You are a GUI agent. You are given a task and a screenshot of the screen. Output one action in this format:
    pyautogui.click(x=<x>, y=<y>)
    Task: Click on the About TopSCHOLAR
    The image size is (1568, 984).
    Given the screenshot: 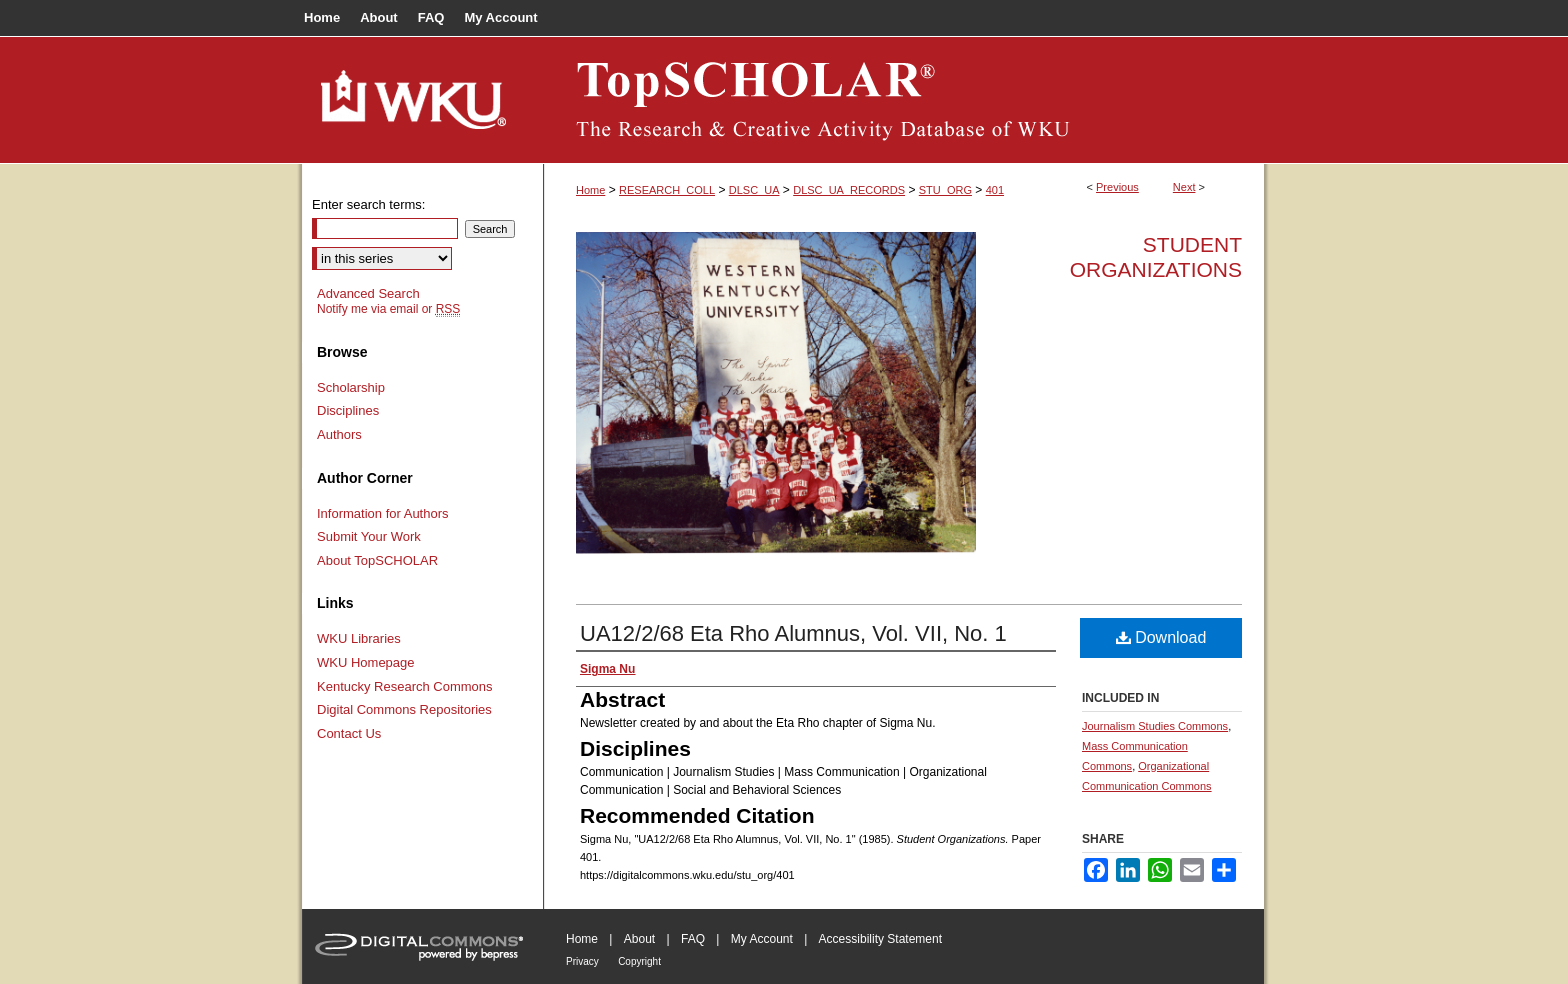 What is the action you would take?
    pyautogui.click(x=377, y=560)
    